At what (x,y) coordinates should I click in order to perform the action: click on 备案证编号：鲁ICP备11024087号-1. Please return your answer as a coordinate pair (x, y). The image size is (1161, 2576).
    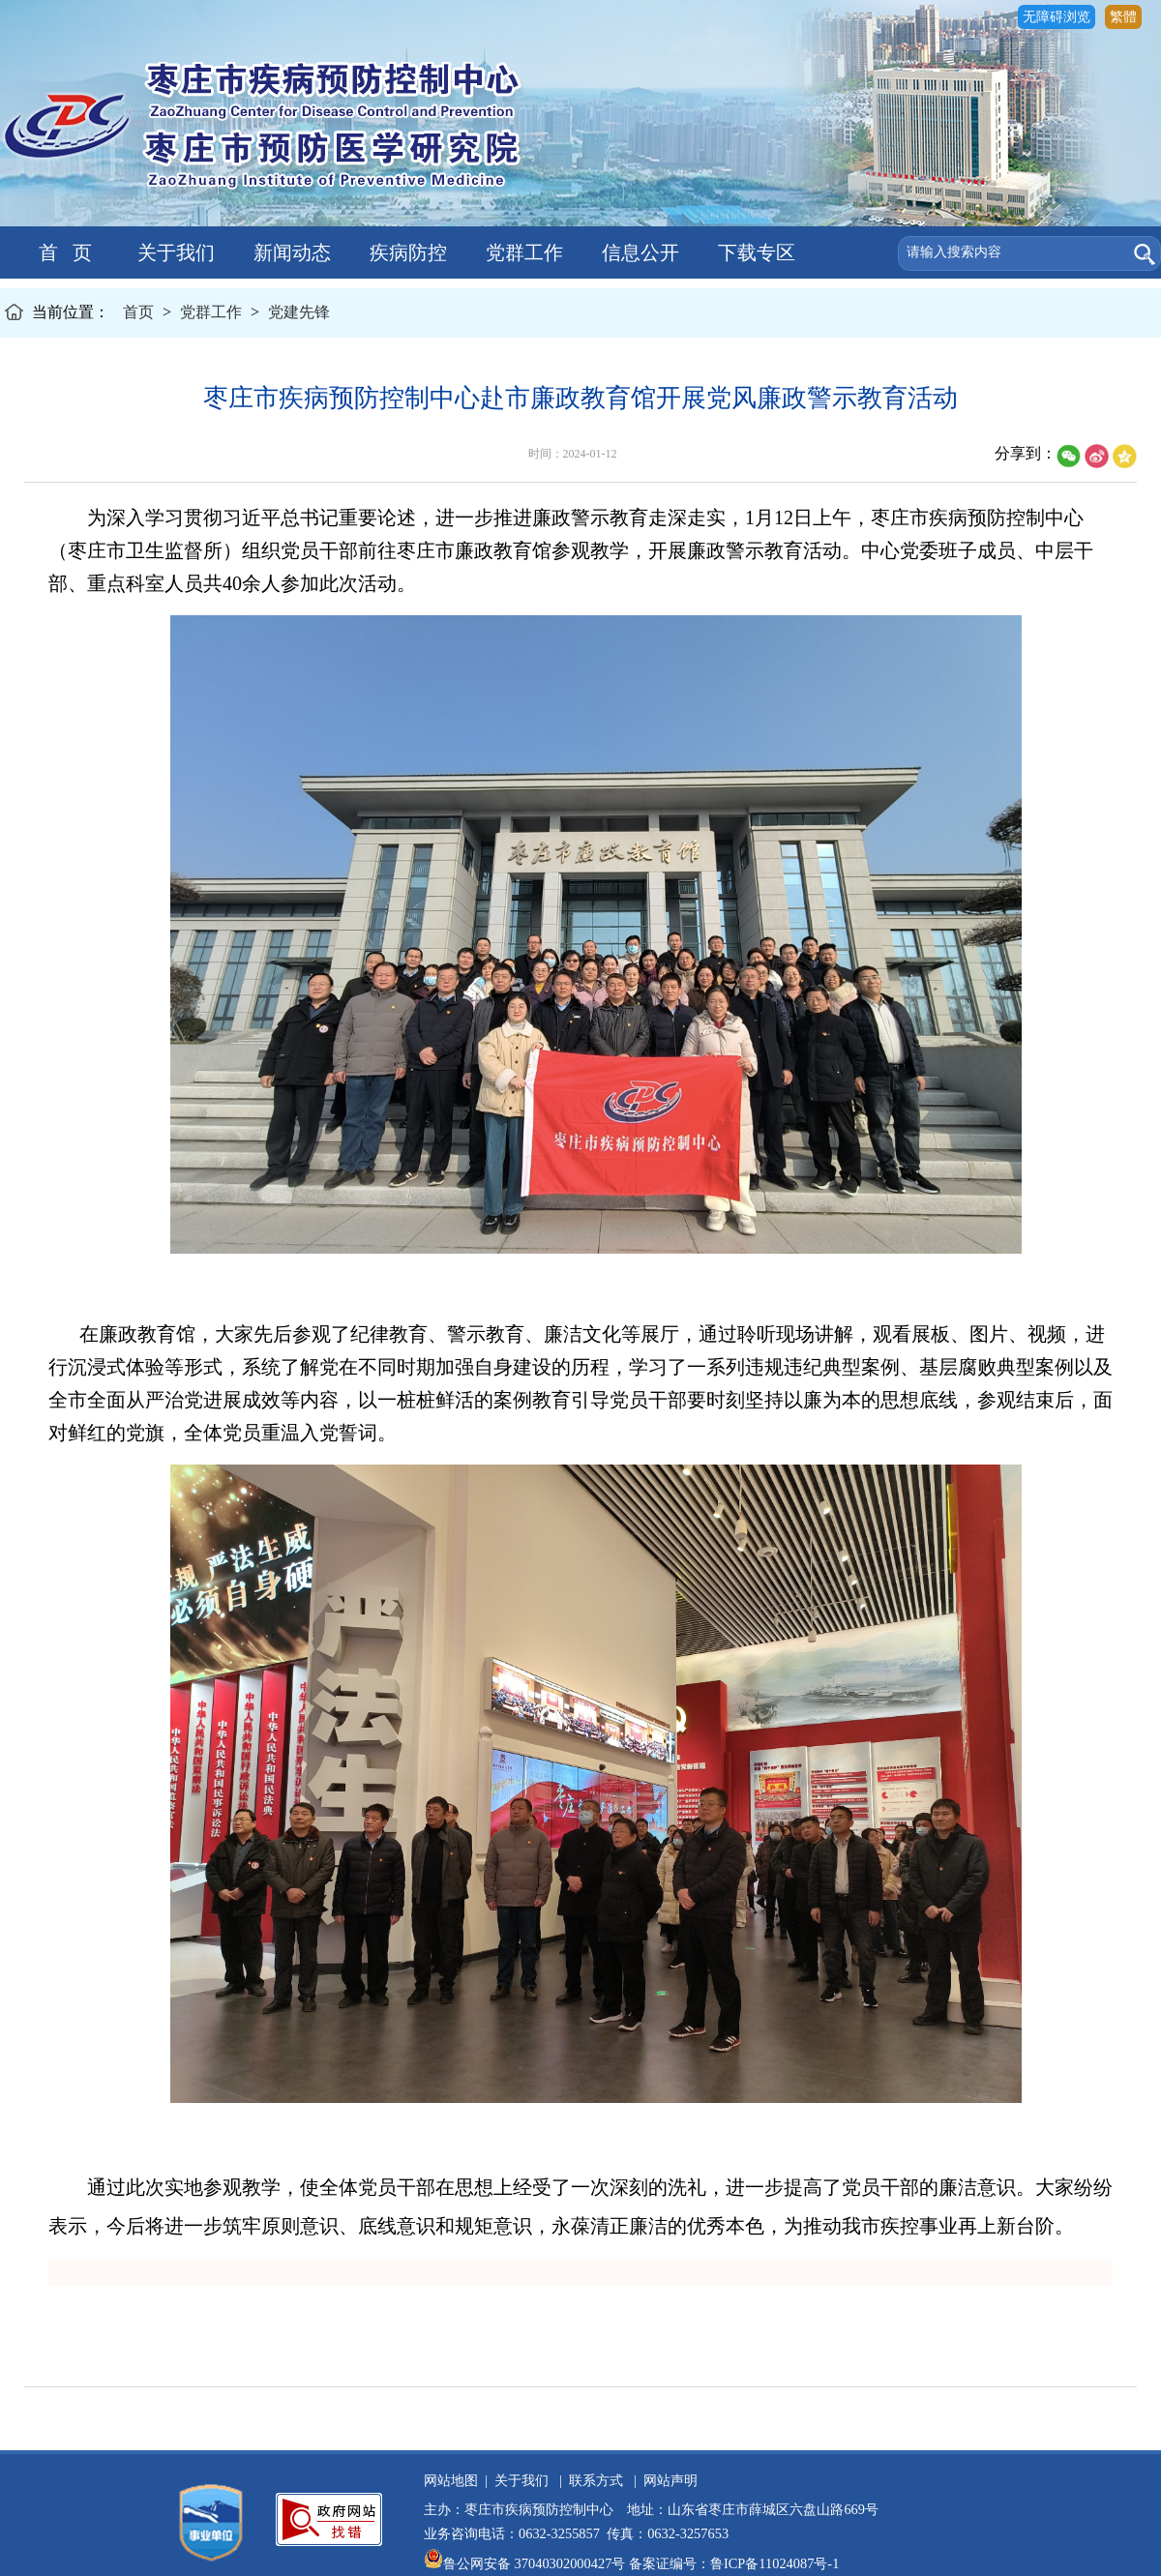
    Looking at the image, I should click on (734, 2563).